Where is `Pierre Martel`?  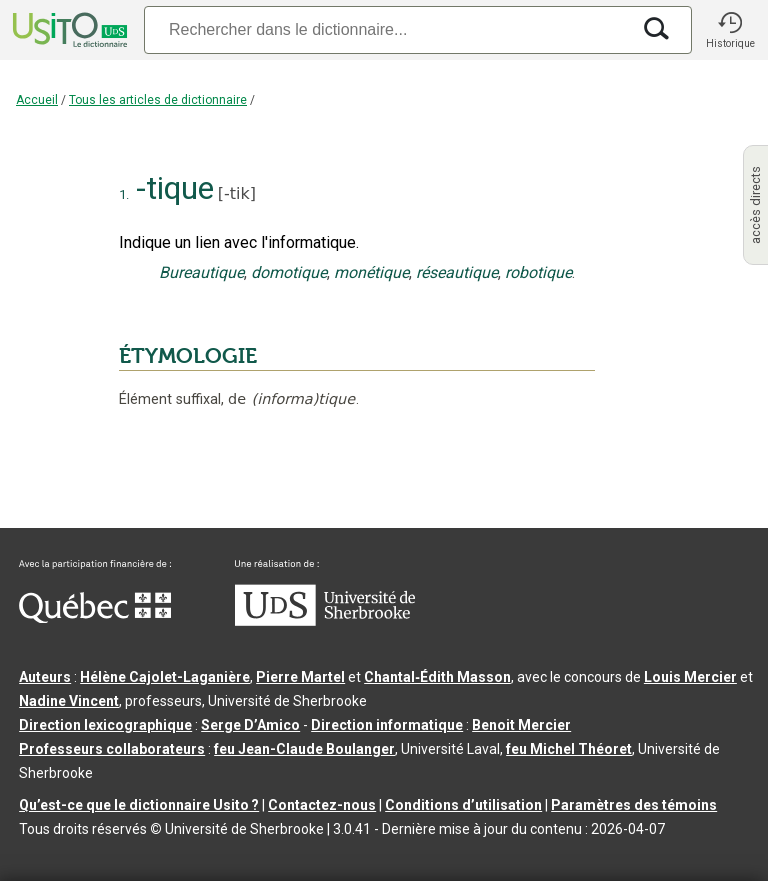
Pierre Martel is located at coordinates (300, 677).